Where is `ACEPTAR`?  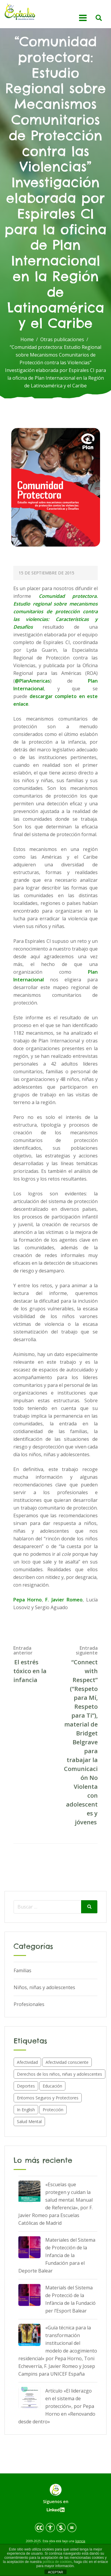
ACEPTAR is located at coordinates (55, 2572).